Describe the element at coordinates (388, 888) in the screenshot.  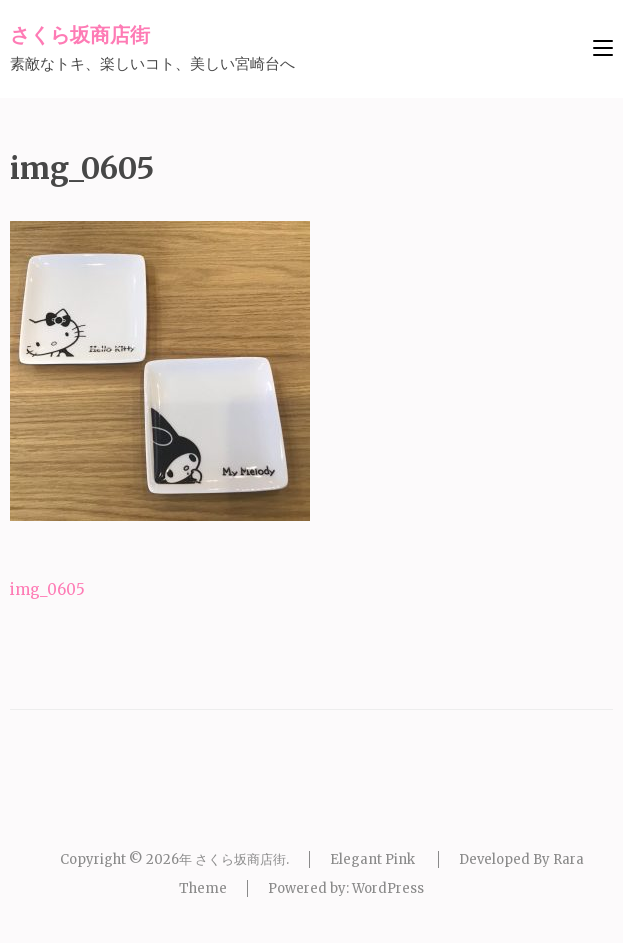
I see `WordPress` at that location.